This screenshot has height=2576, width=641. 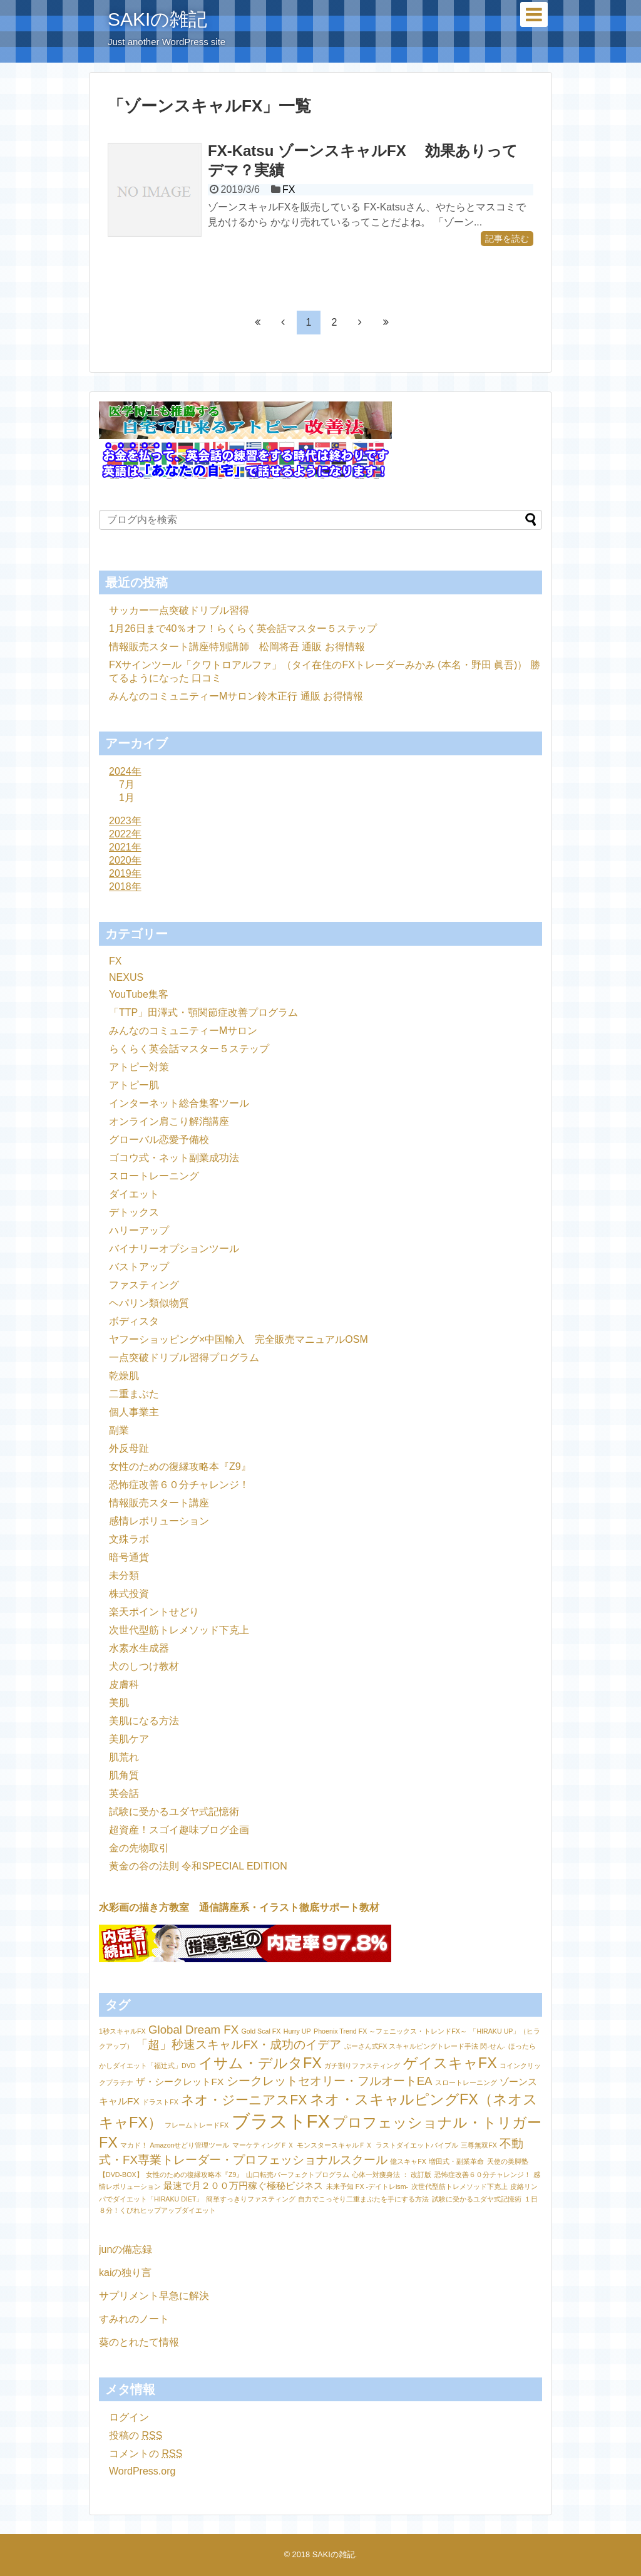 What do you see at coordinates (450, 2063) in the screenshot?
I see `ゲイスキャFX [ゲイスキャFX (5個の項目)]` at bounding box center [450, 2063].